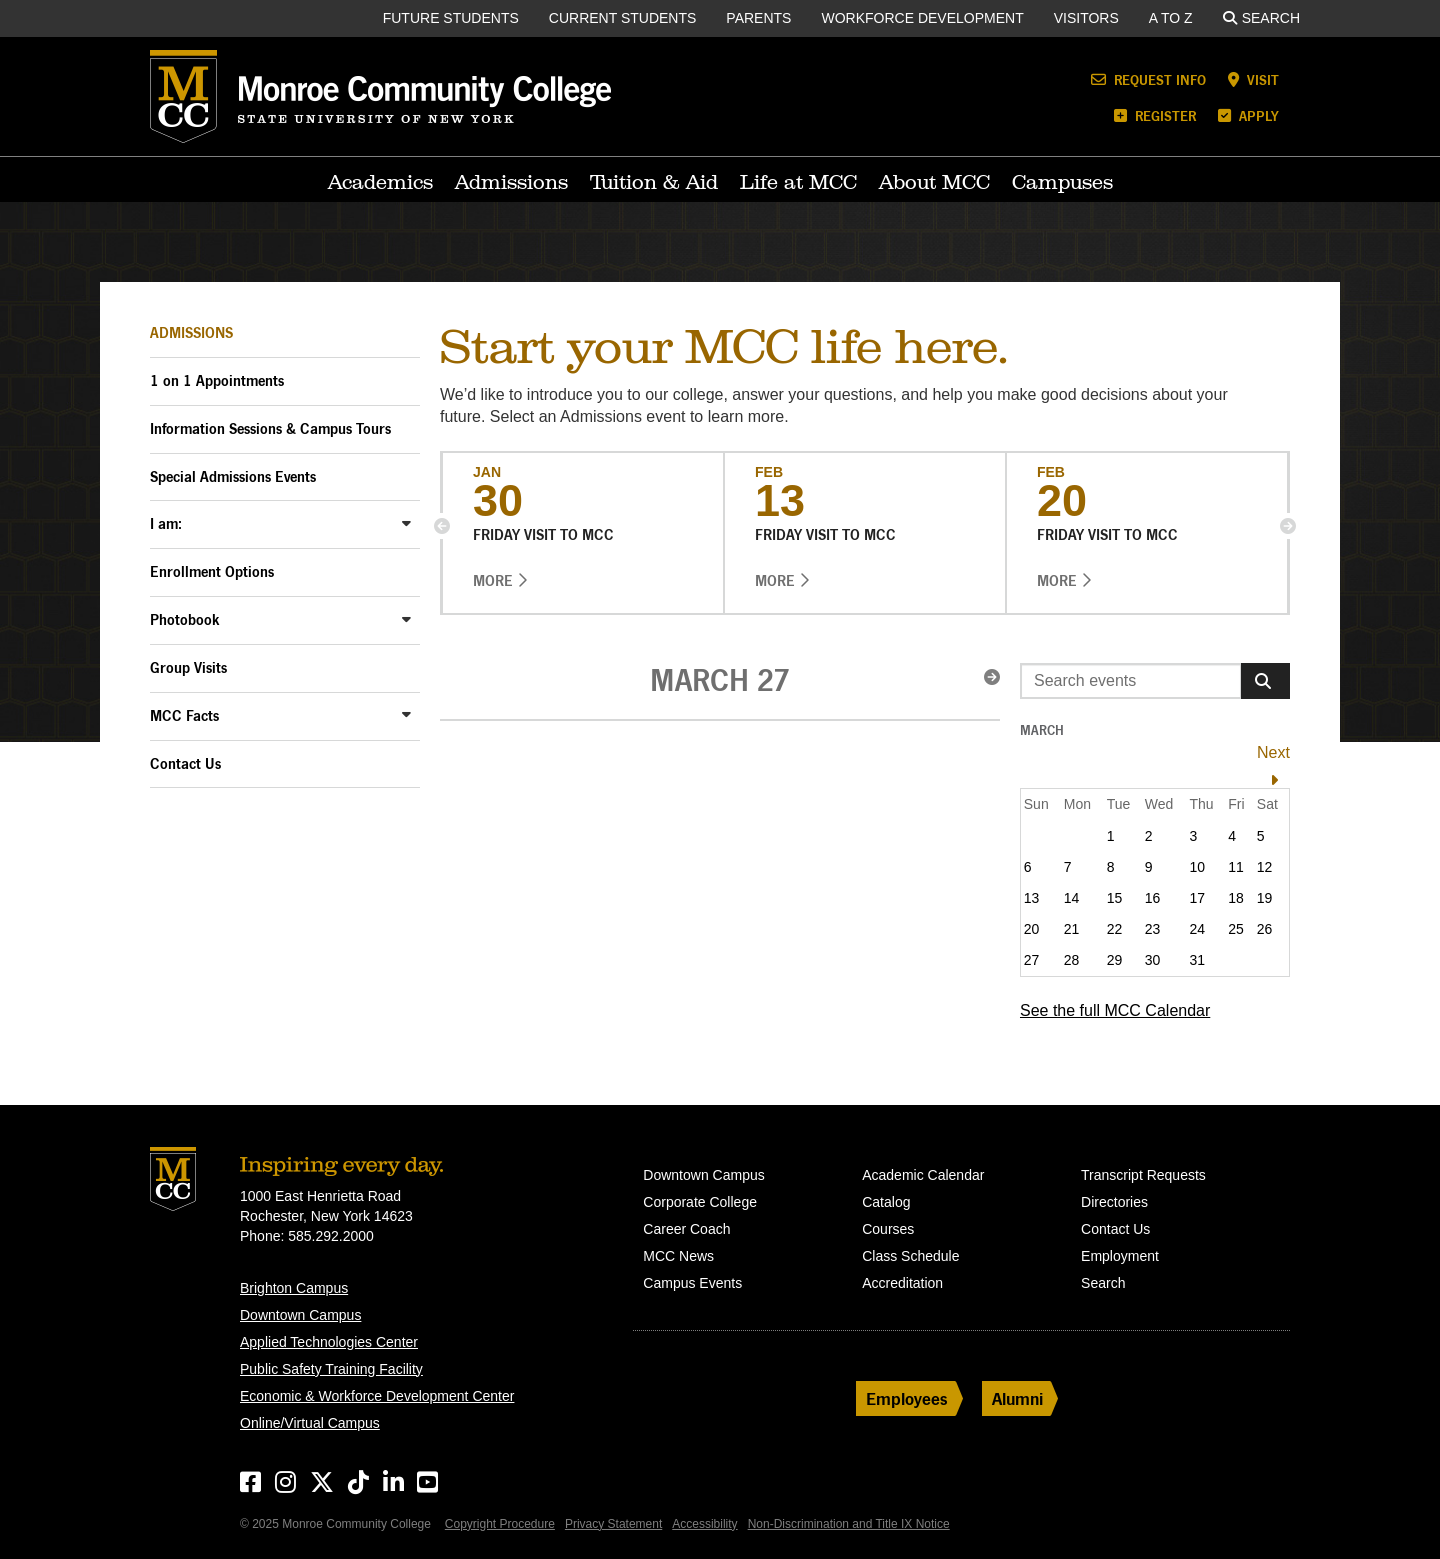 This screenshot has height=1559, width=1440. What do you see at coordinates (758, 18) in the screenshot?
I see `Parents` at bounding box center [758, 18].